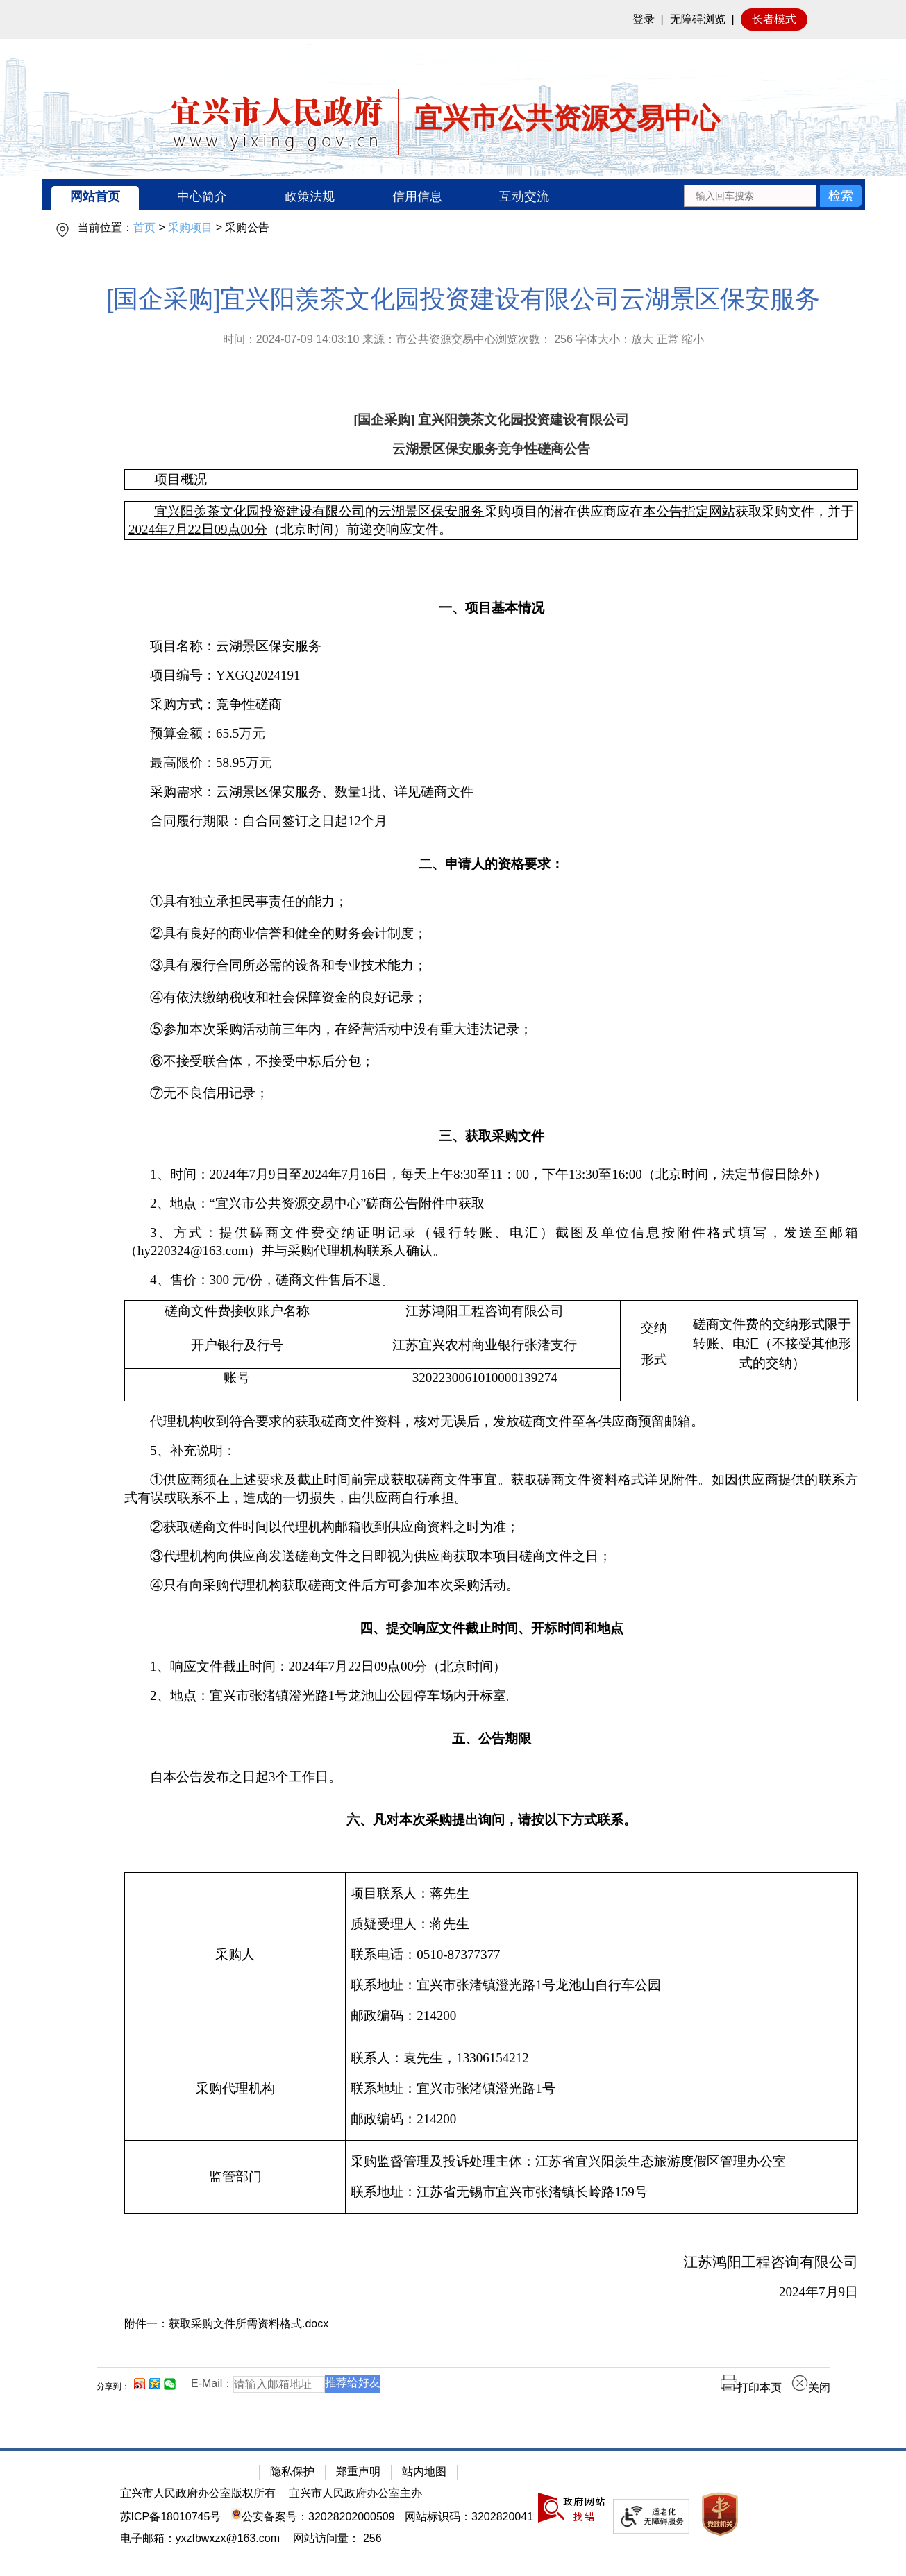 Image resolution: width=906 pixels, height=2576 pixels. What do you see at coordinates (654, 1360) in the screenshot?
I see `[形式]` at bounding box center [654, 1360].